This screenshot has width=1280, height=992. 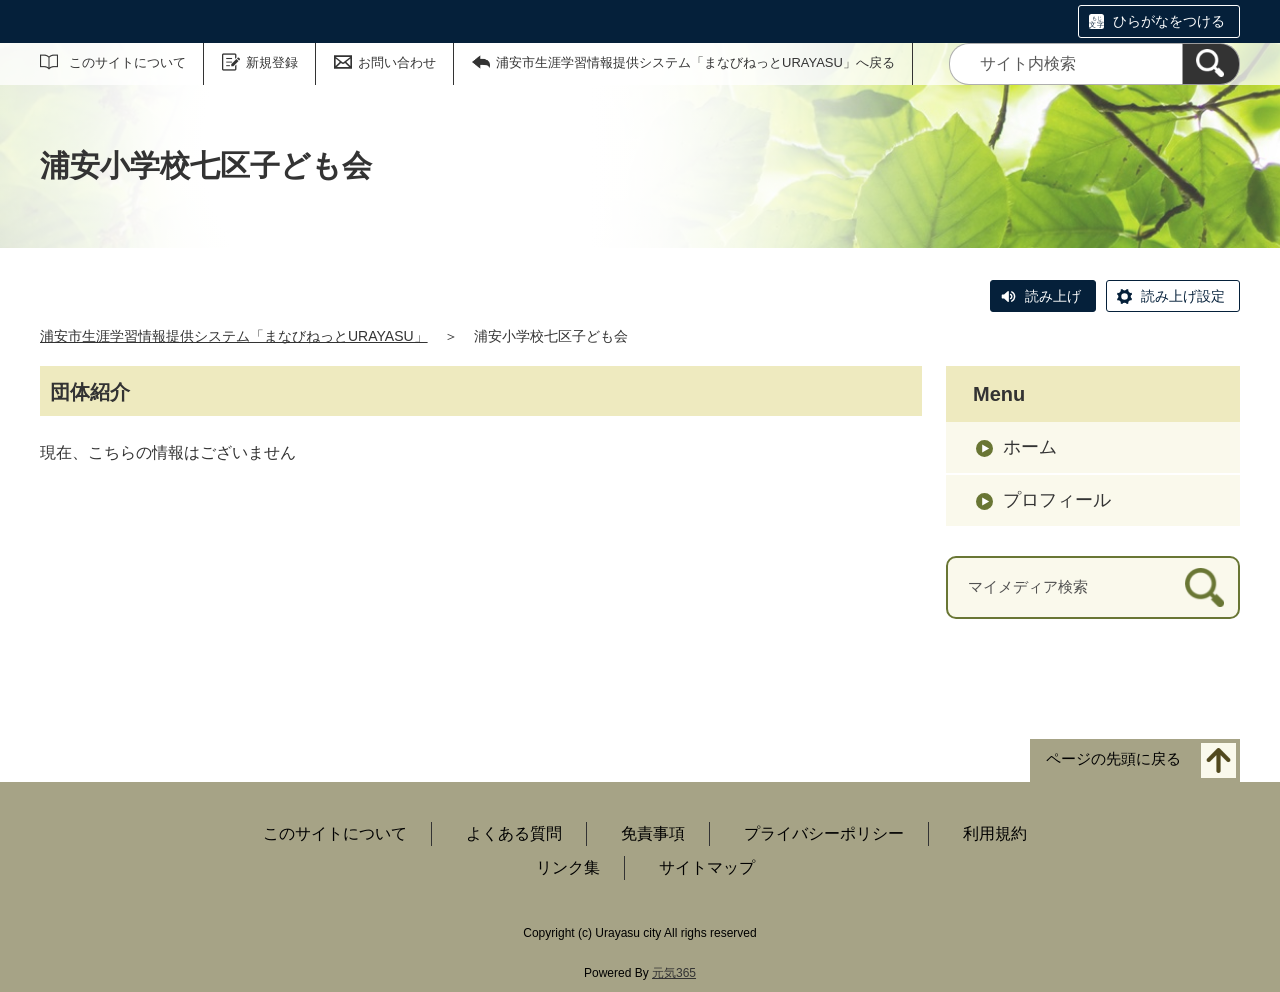 I want to click on [検索], so click(x=1211, y=64).